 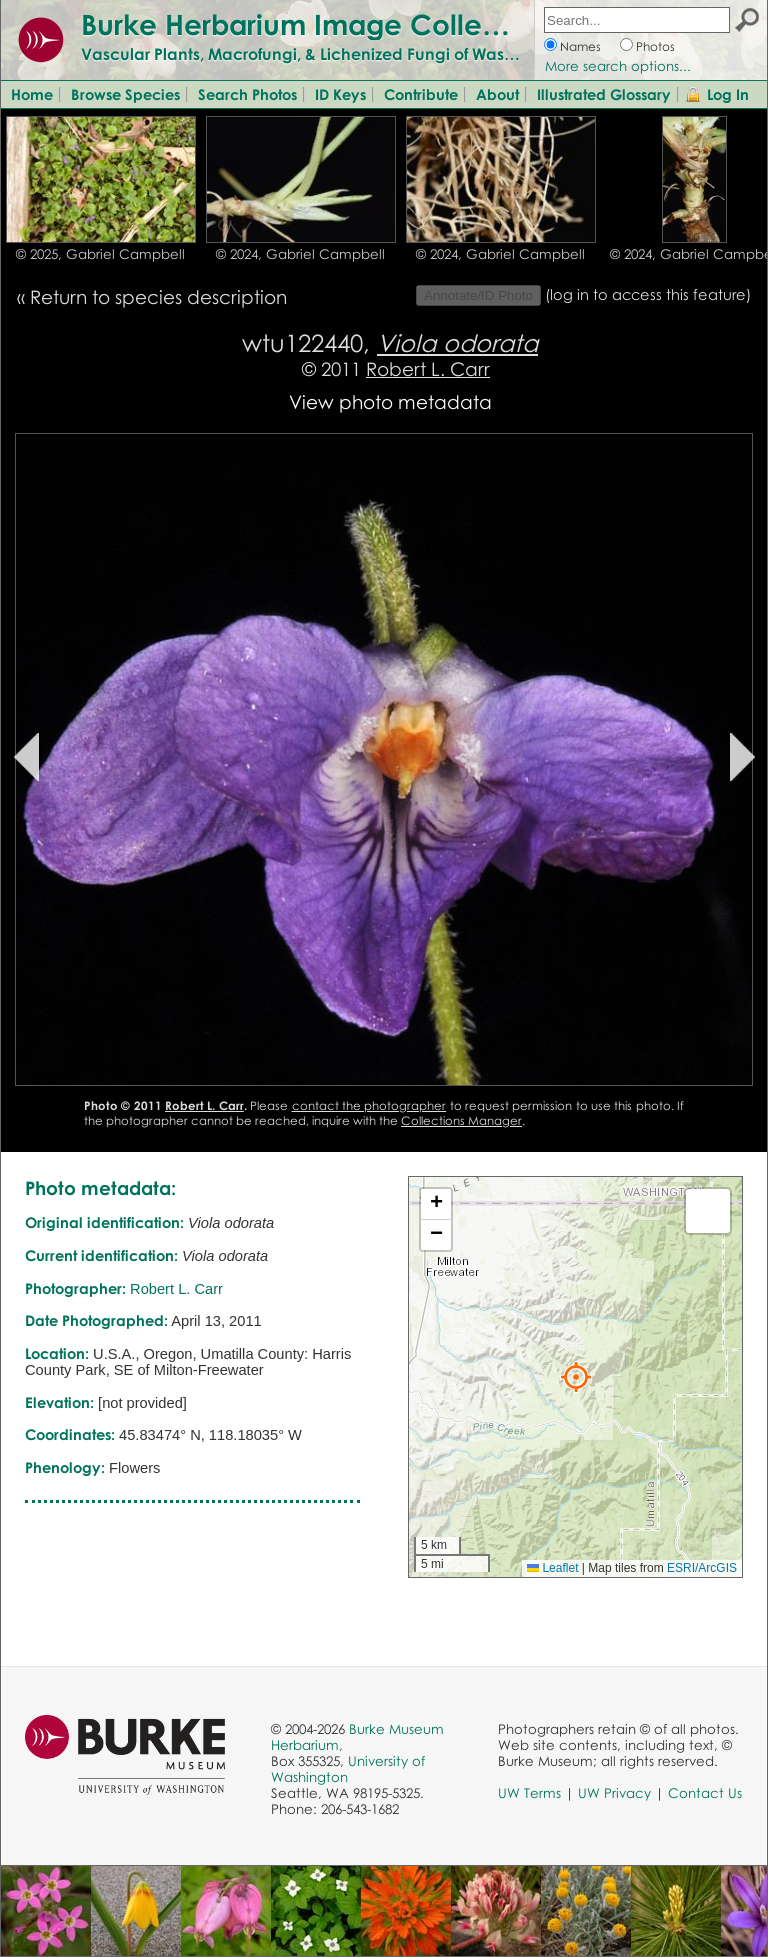 What do you see at coordinates (390, 401) in the screenshot?
I see `View photo metadata` at bounding box center [390, 401].